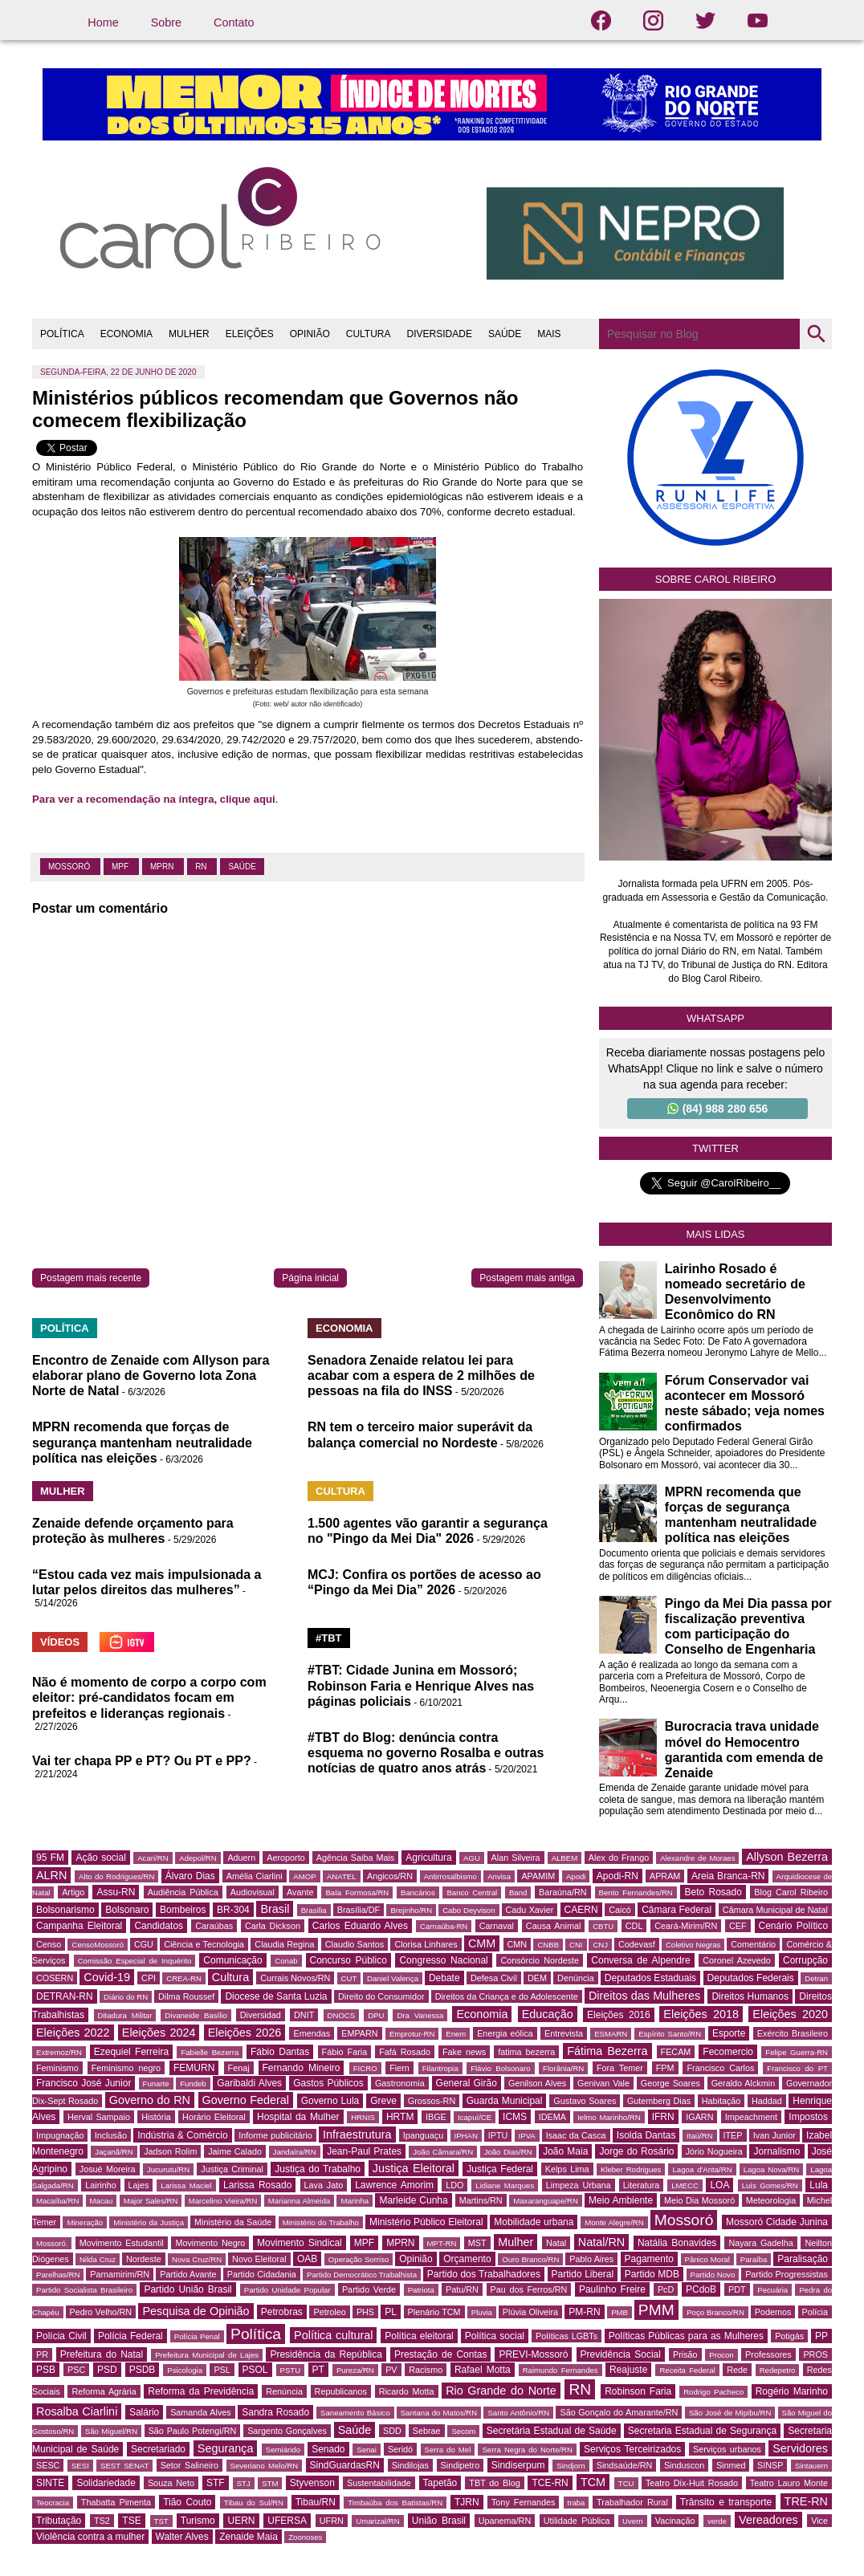 Image resolution: width=864 pixels, height=2576 pixels. What do you see at coordinates (58, 2520) in the screenshot?
I see `Tributação` at bounding box center [58, 2520].